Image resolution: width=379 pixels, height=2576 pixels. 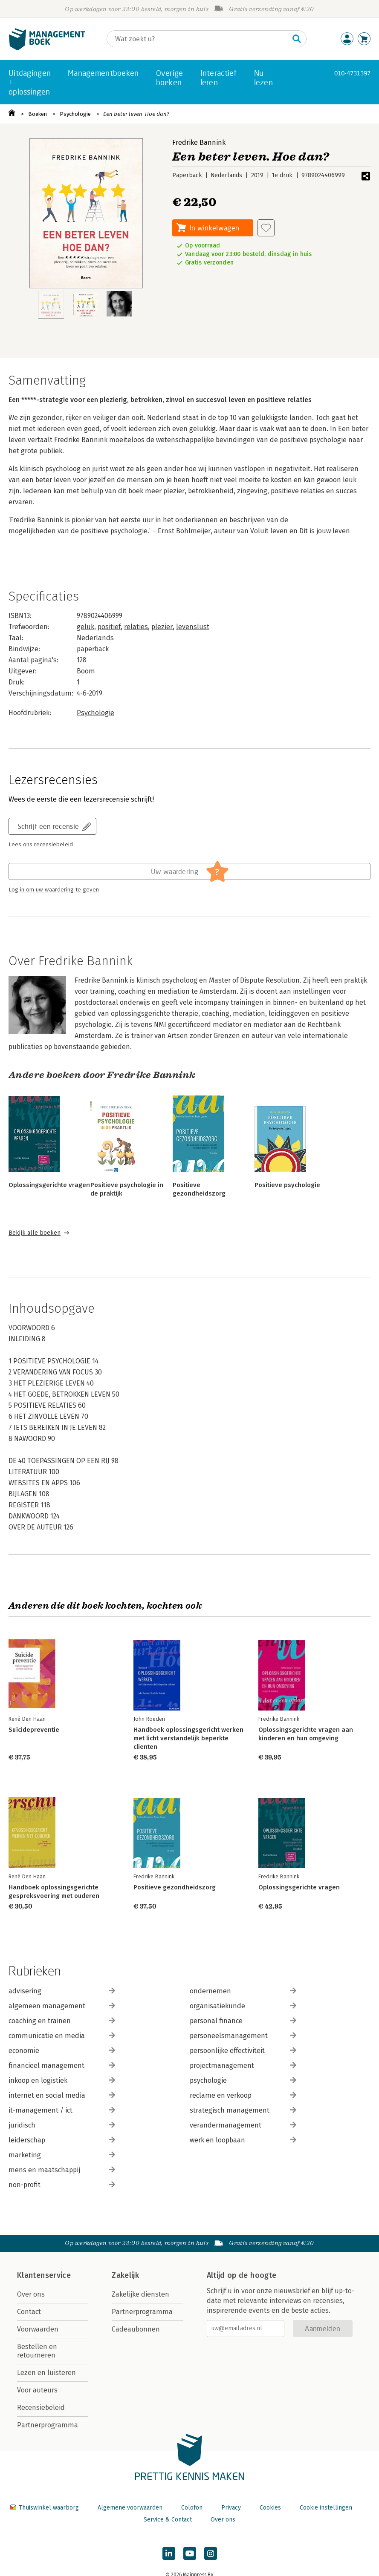 I want to click on [Managementboek op LinkedIn], so click(x=168, y=2553).